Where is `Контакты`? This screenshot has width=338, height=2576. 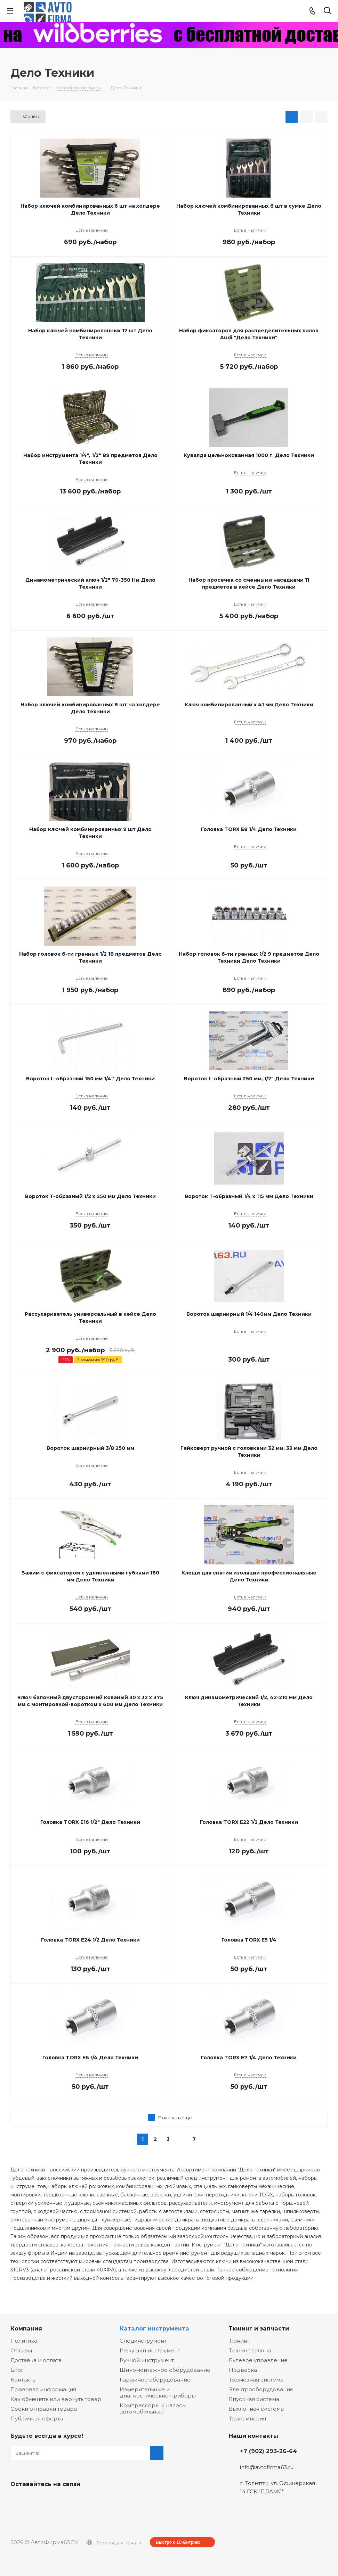
Контакты is located at coordinates (23, 2379).